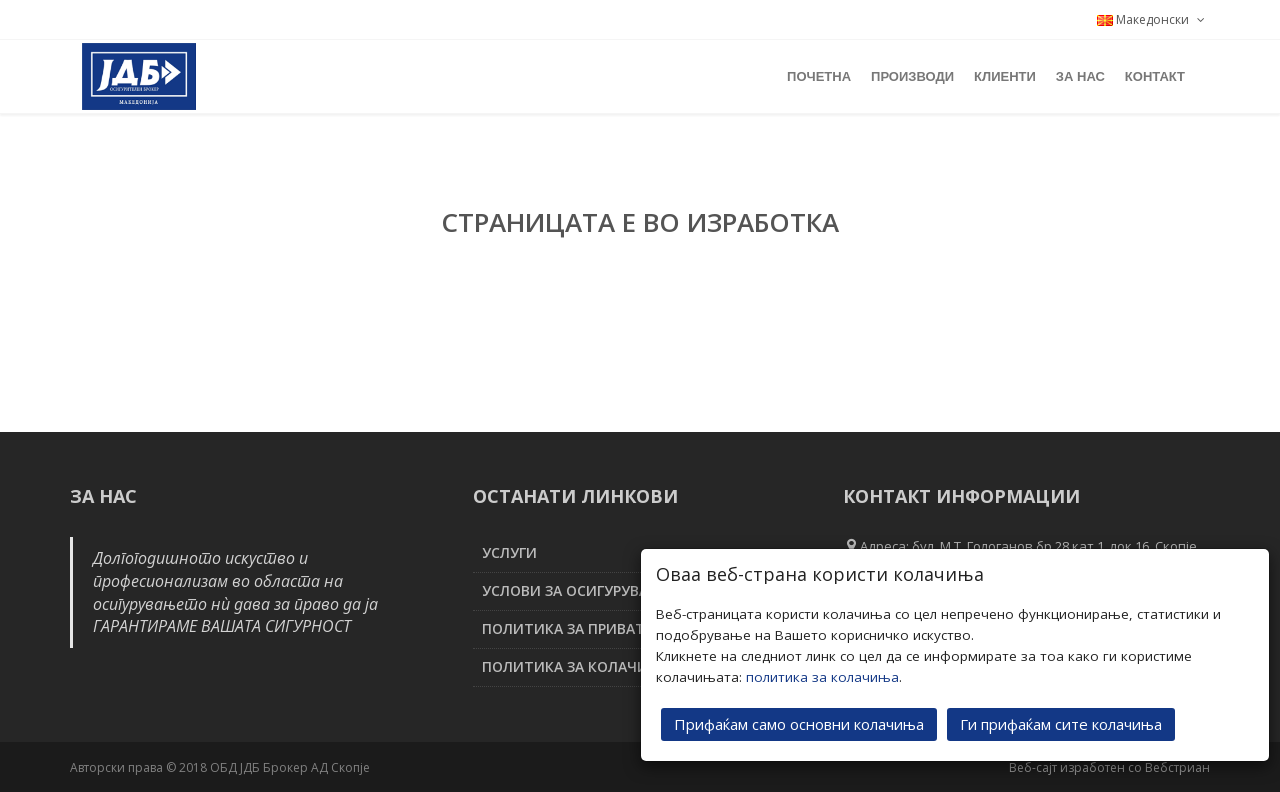 The image size is (1280, 792). Describe the element at coordinates (1061, 723) in the screenshot. I see `Ги прифаќам сите колачиња` at that location.